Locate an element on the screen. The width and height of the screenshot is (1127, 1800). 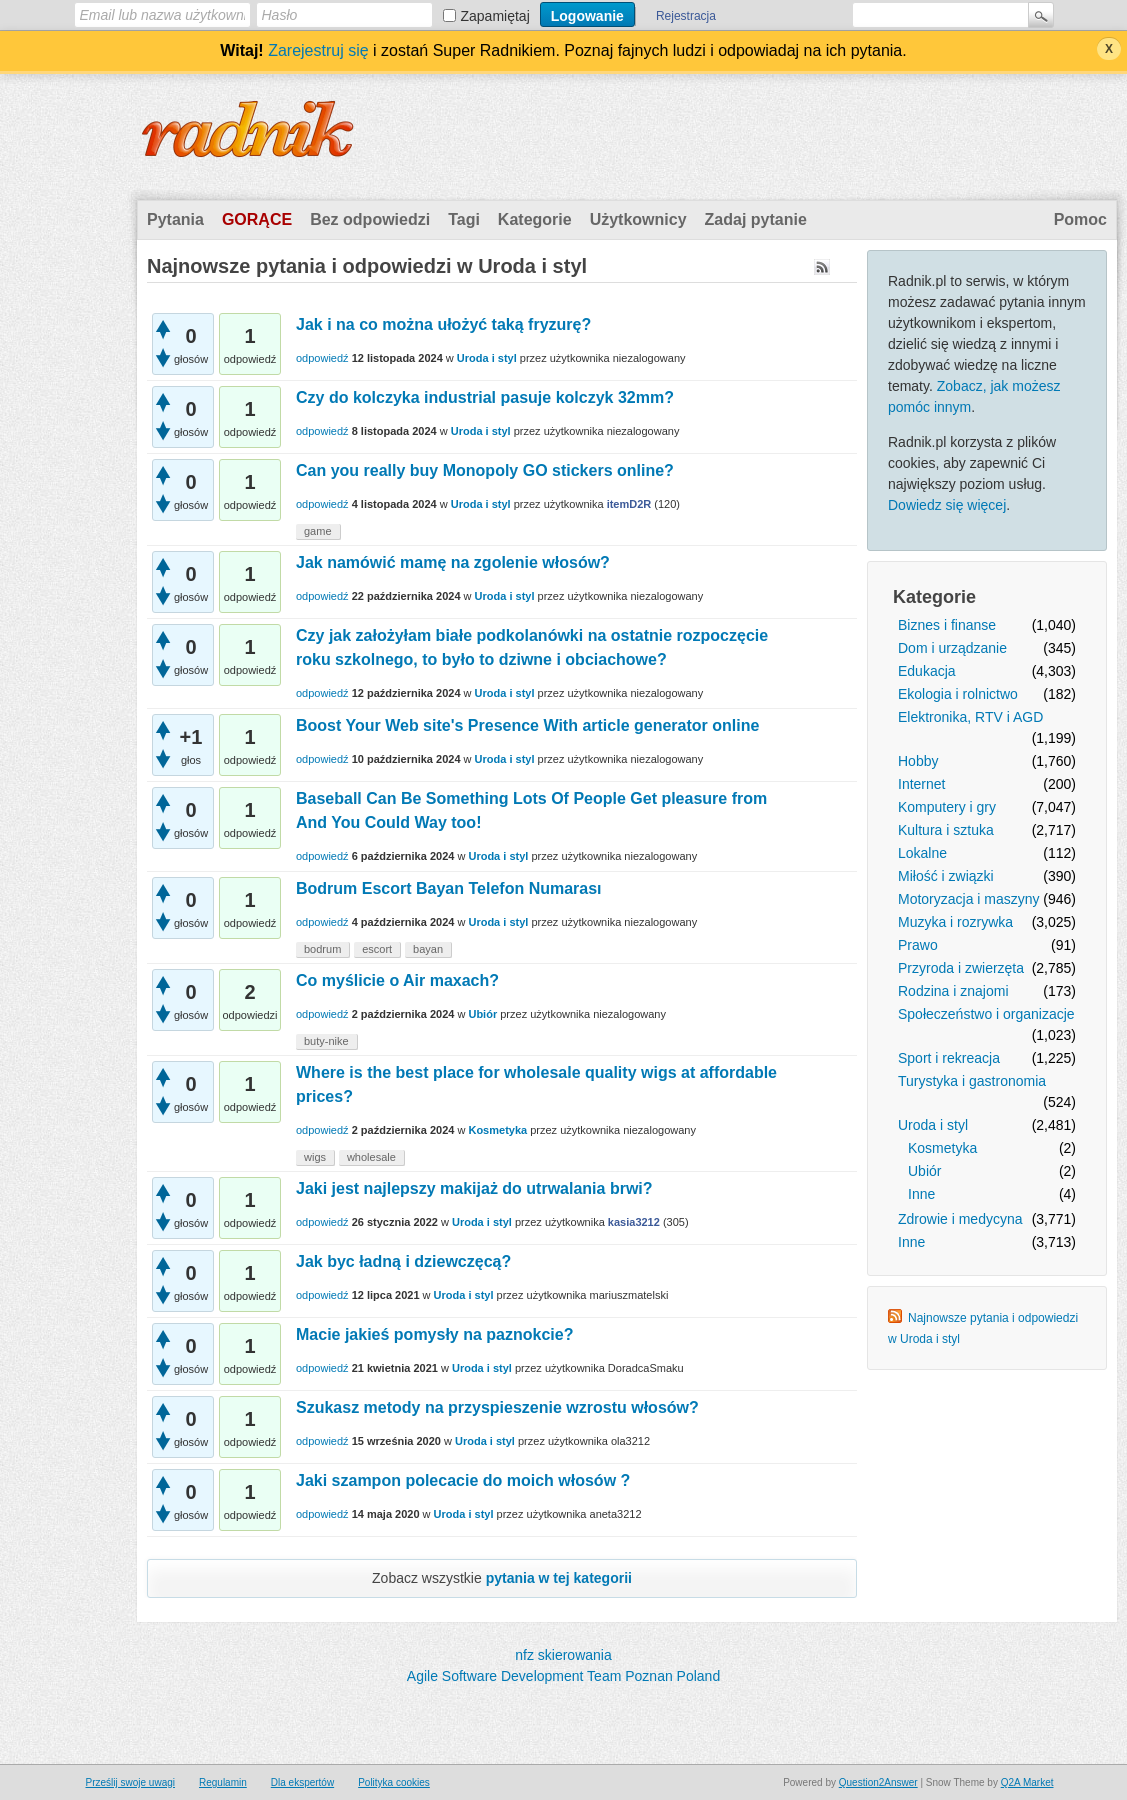
Regulamin is located at coordinates (223, 1782).